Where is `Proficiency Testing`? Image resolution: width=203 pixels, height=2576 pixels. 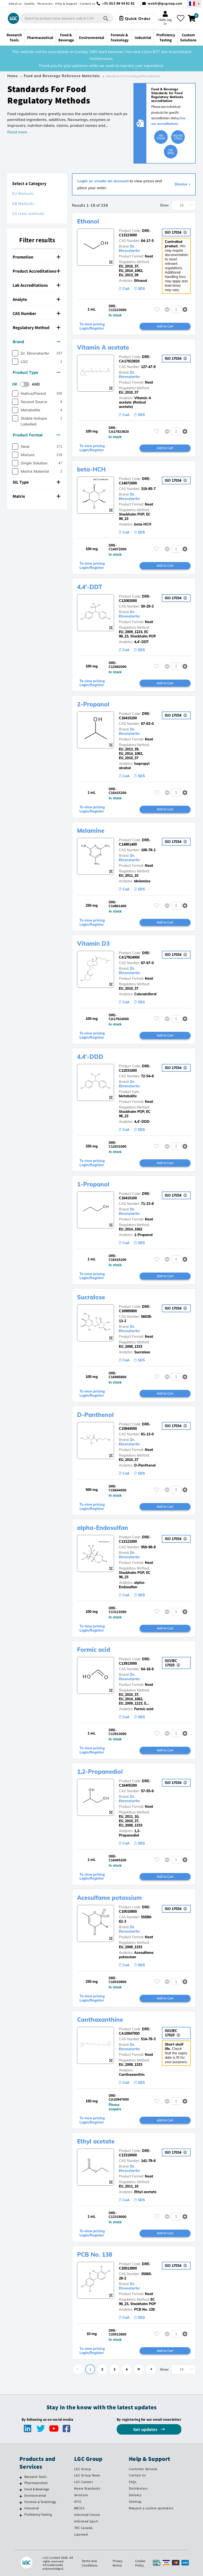 Proficiency Testing is located at coordinates (38, 2514).